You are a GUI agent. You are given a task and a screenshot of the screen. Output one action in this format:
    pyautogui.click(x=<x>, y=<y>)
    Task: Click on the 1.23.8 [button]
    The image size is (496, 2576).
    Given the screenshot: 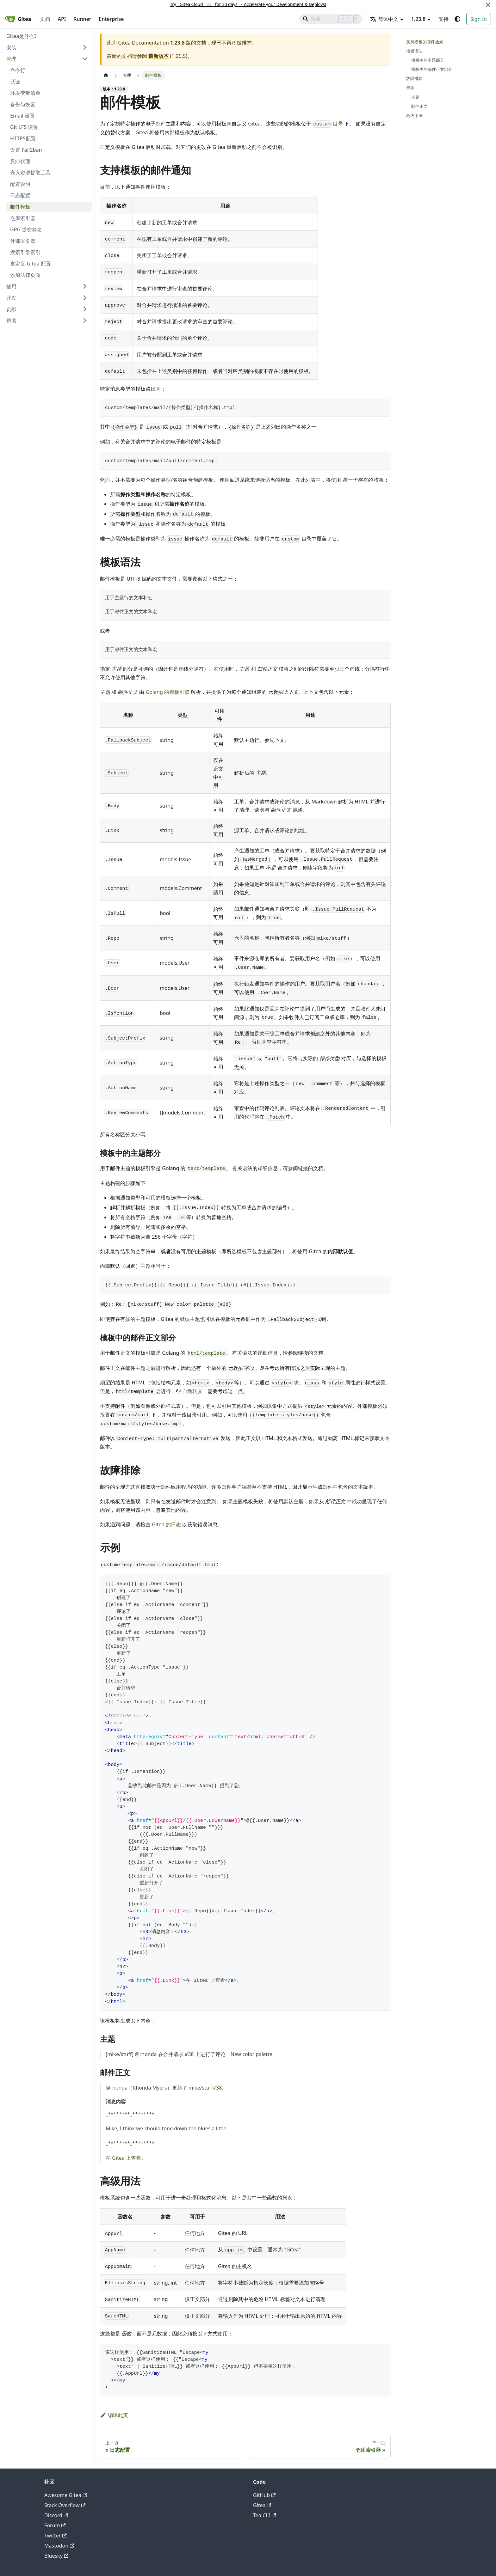 What is the action you would take?
    pyautogui.click(x=418, y=18)
    